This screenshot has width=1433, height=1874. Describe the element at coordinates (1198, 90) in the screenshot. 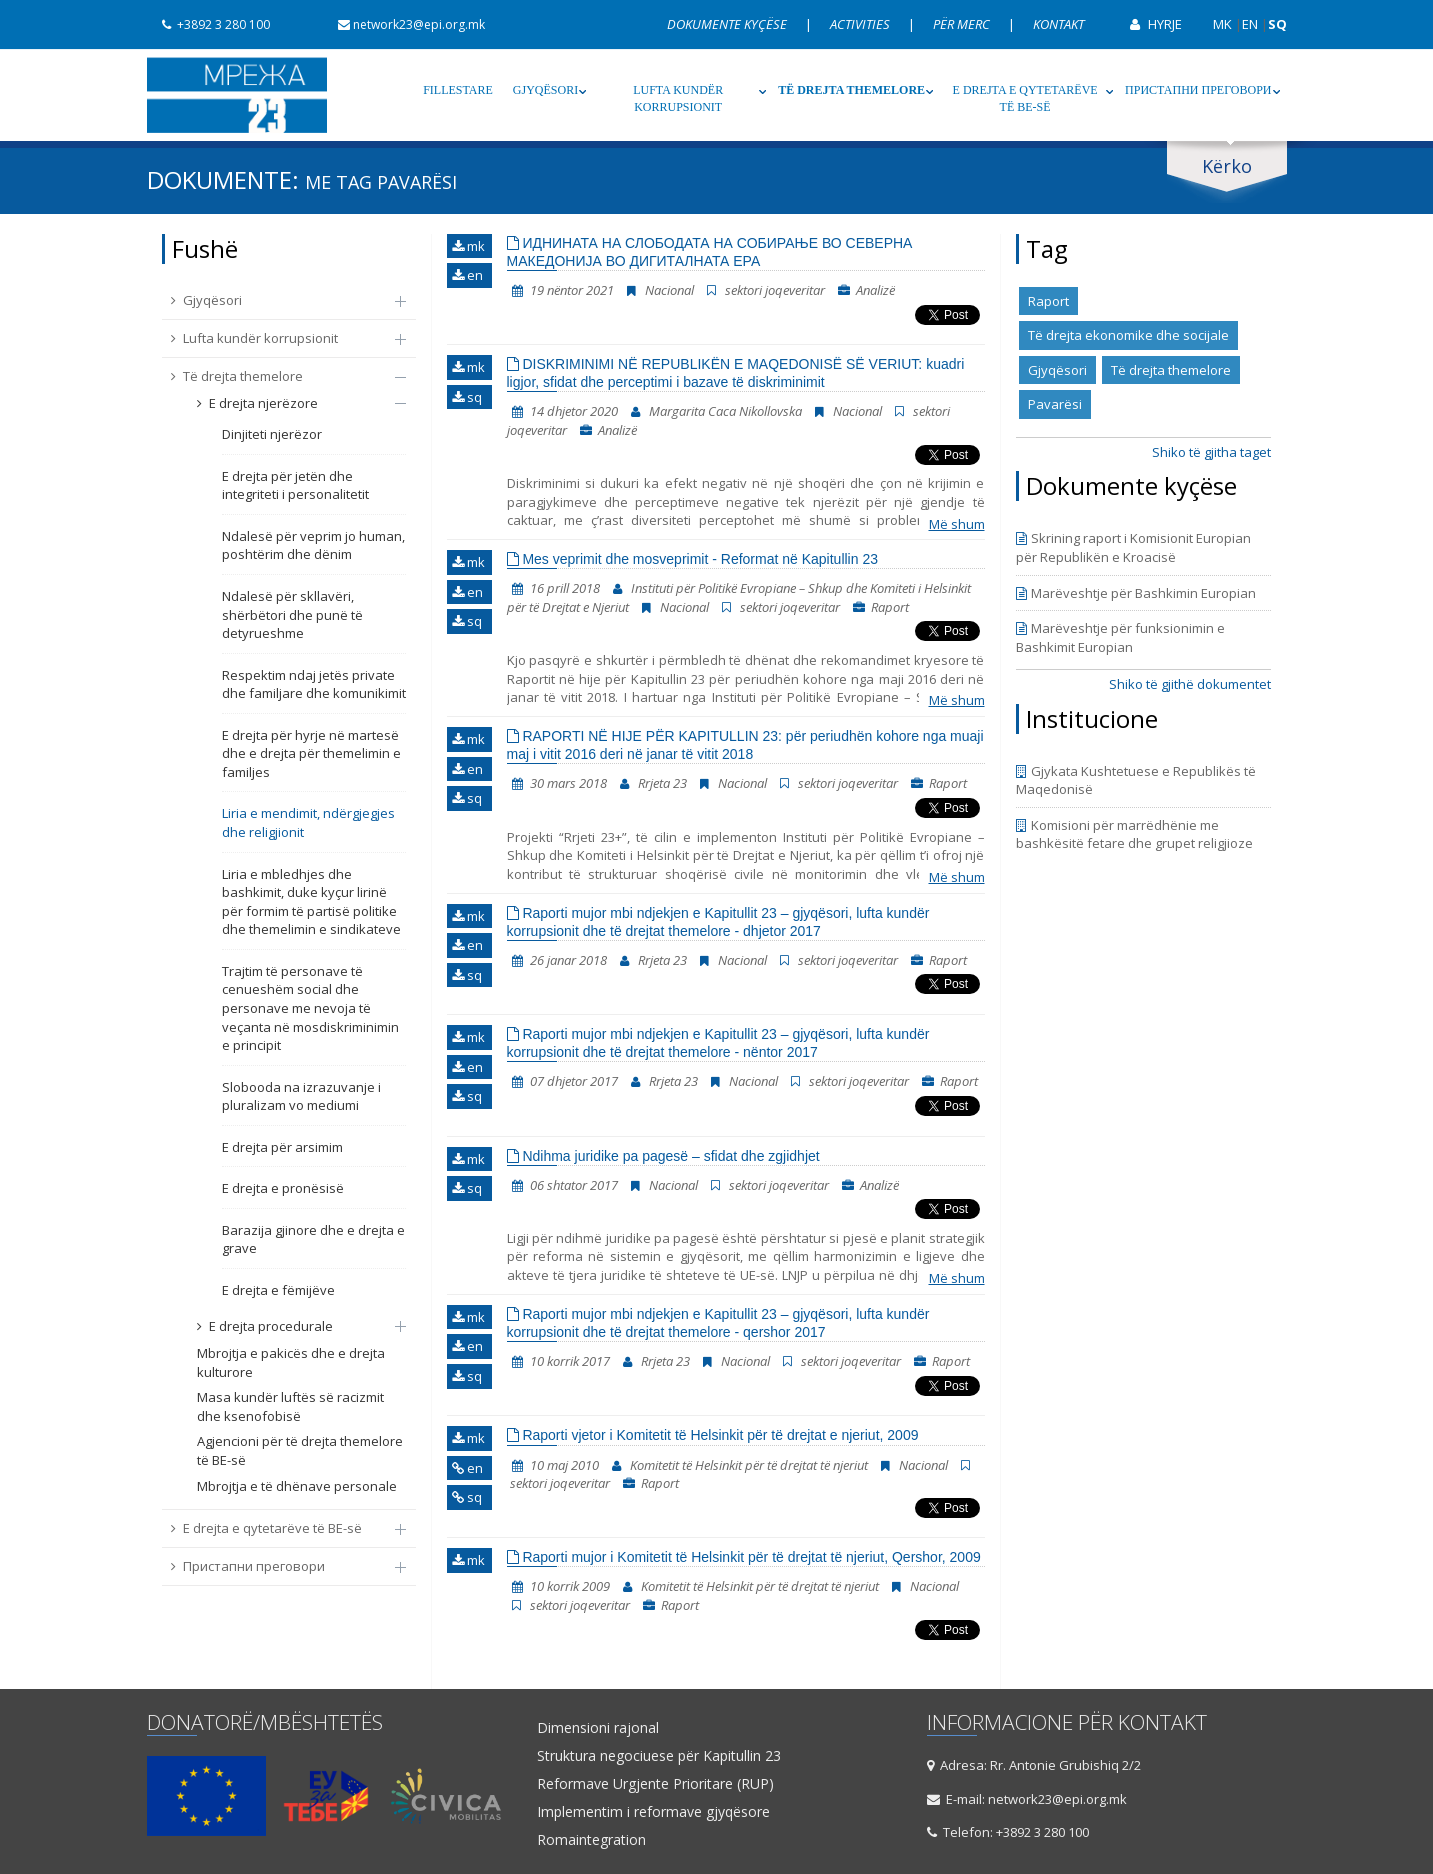

I see `Пристапни преговори` at that location.